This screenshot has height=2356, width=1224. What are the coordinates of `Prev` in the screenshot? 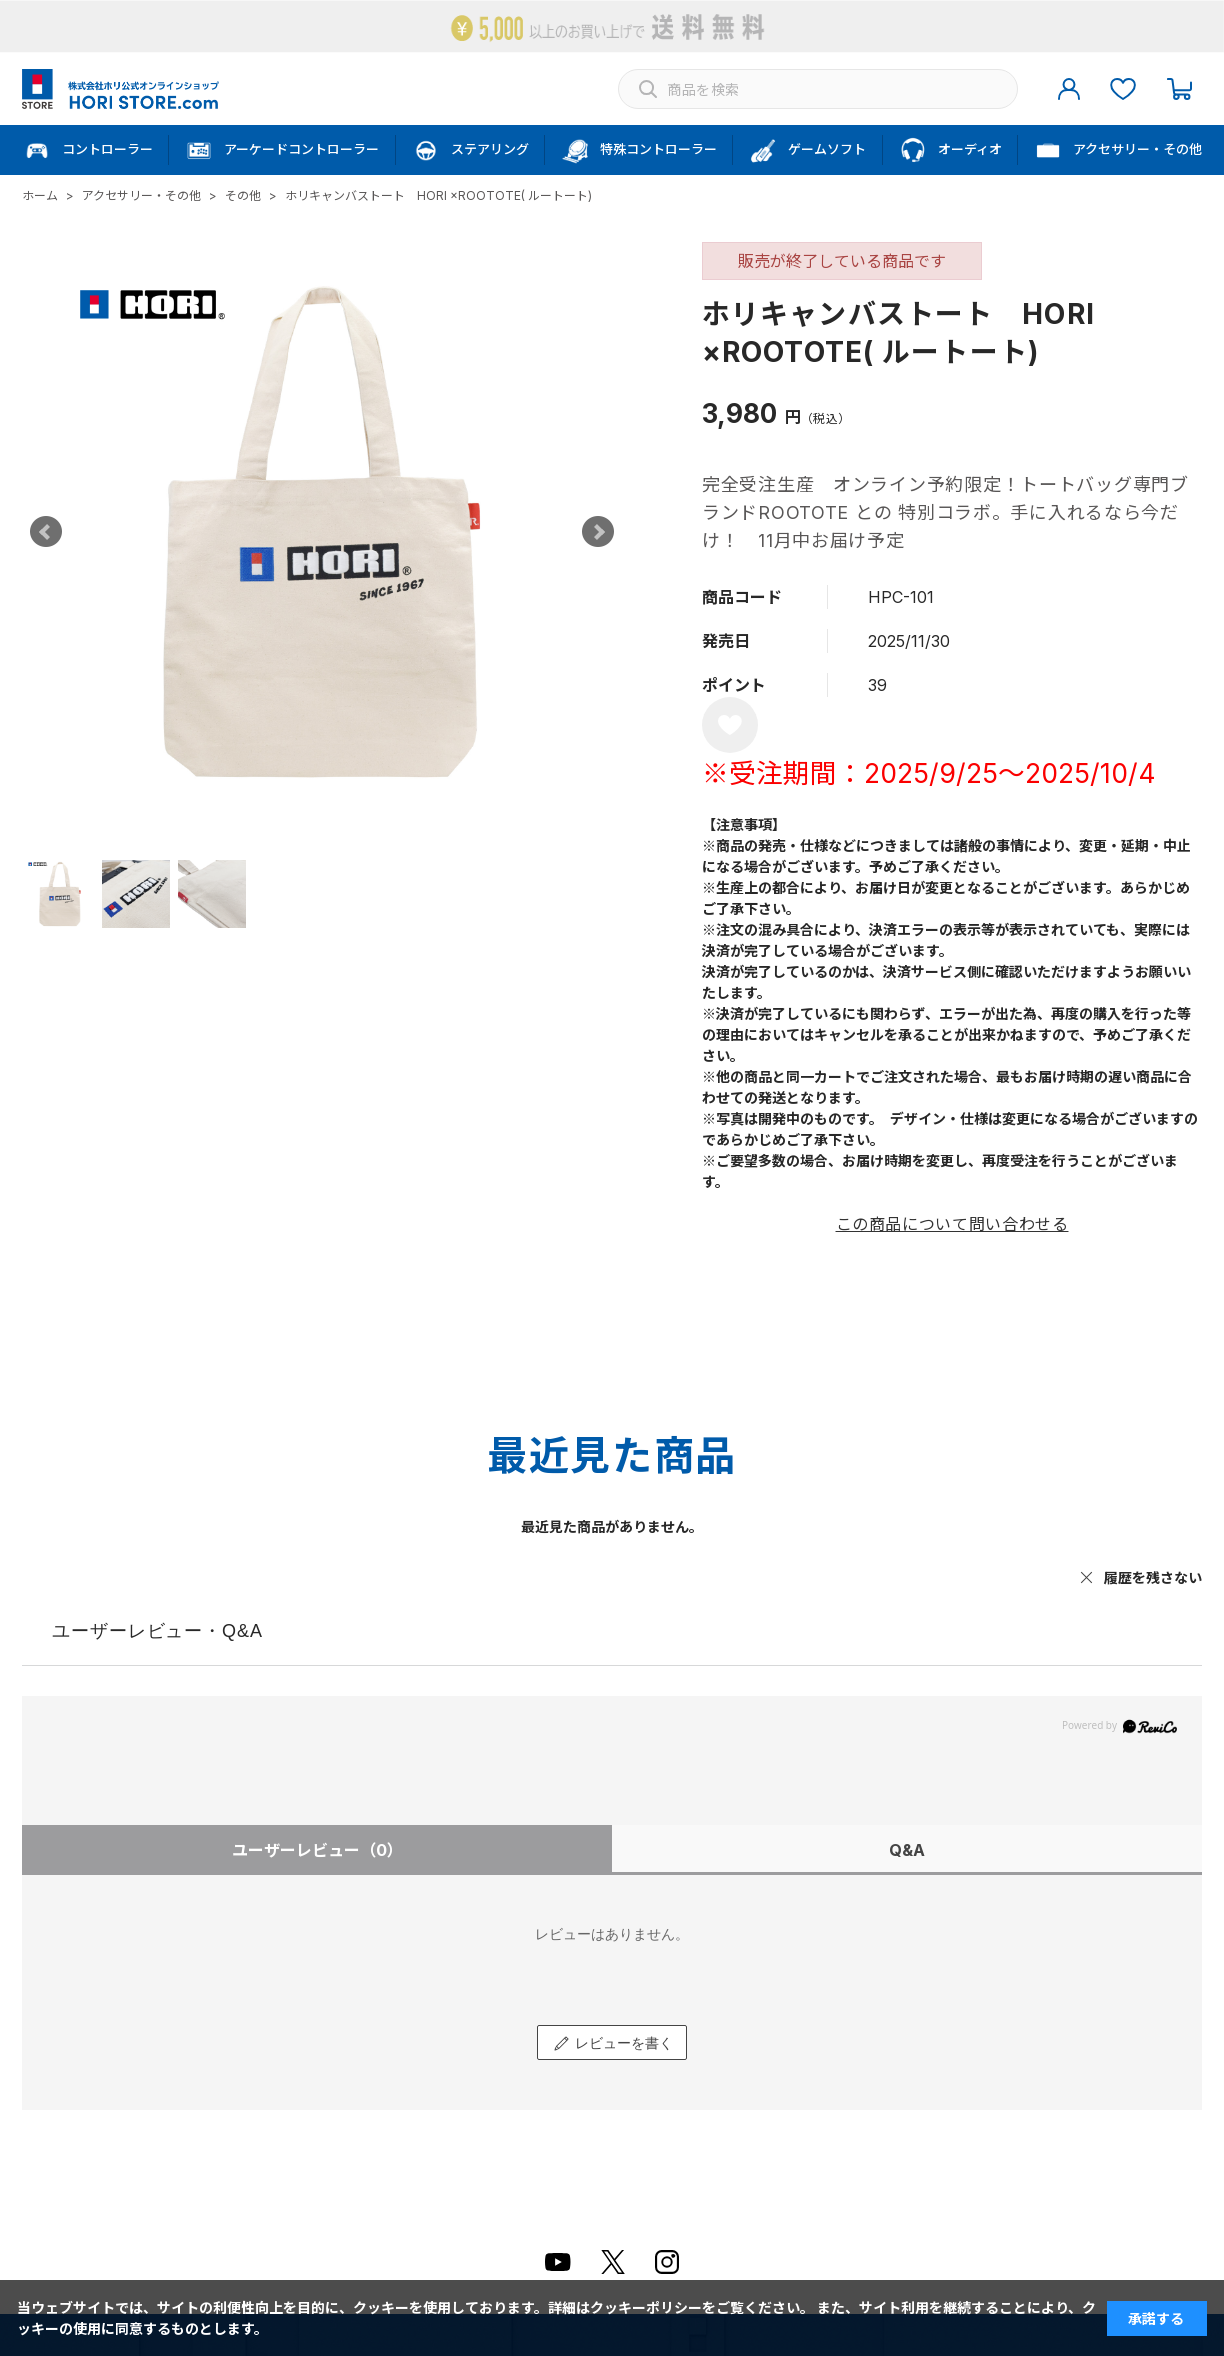 It's located at (46, 532).